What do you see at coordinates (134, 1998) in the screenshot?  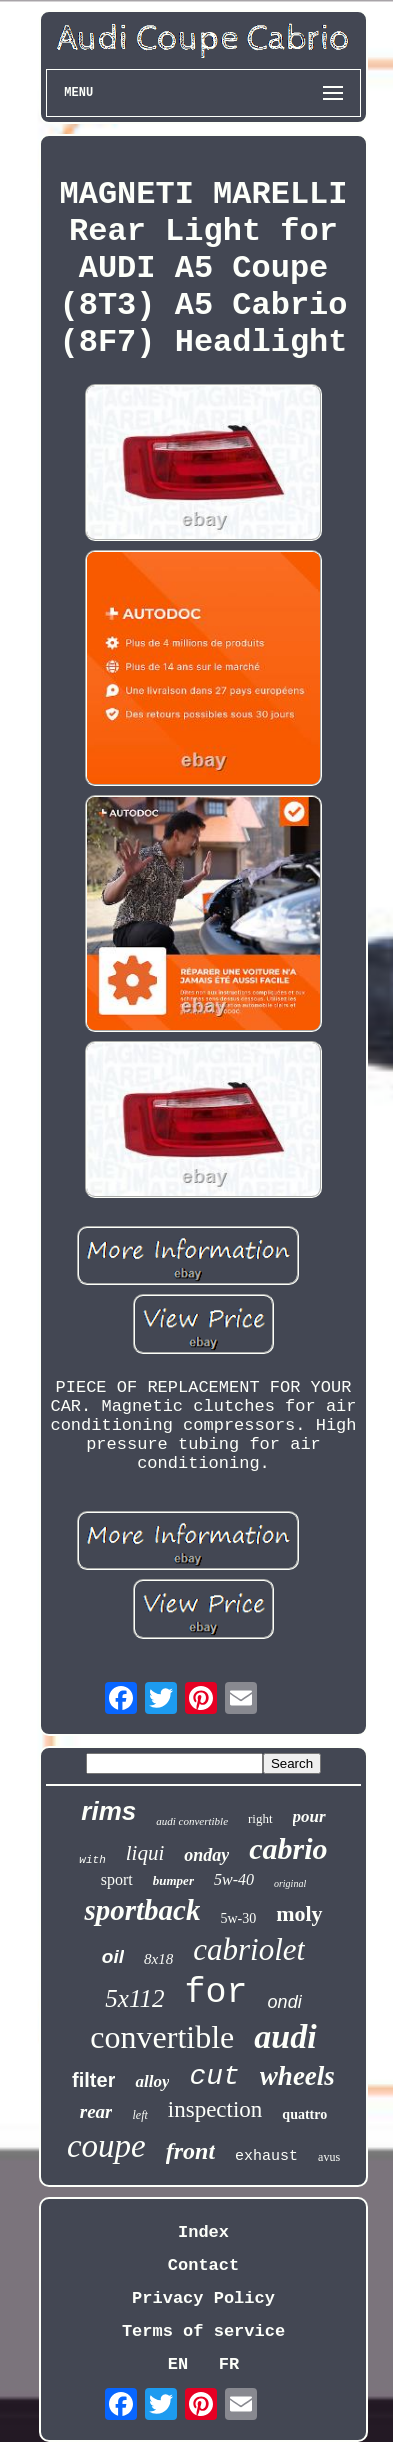 I see `5x112` at bounding box center [134, 1998].